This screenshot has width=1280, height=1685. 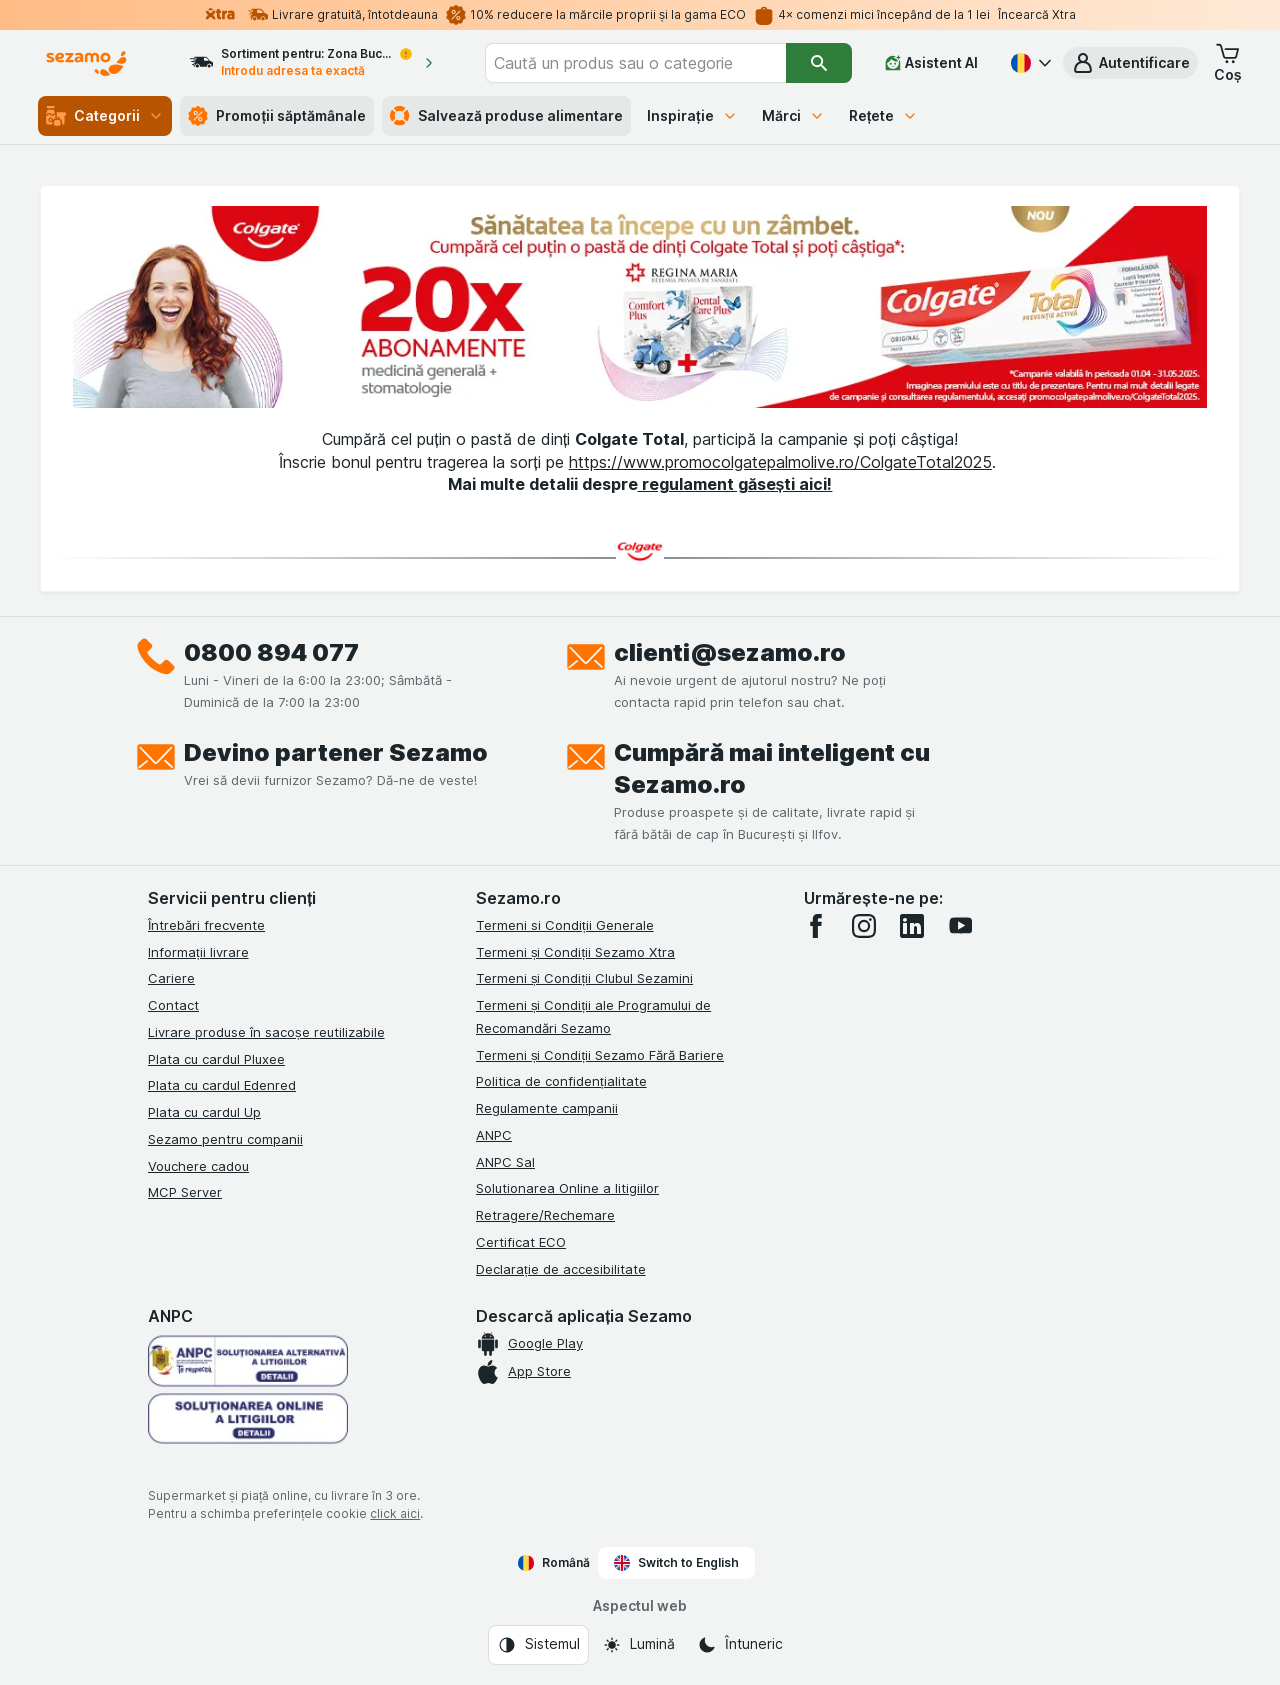 What do you see at coordinates (105, 116) in the screenshot?
I see `Categorii` at bounding box center [105, 116].